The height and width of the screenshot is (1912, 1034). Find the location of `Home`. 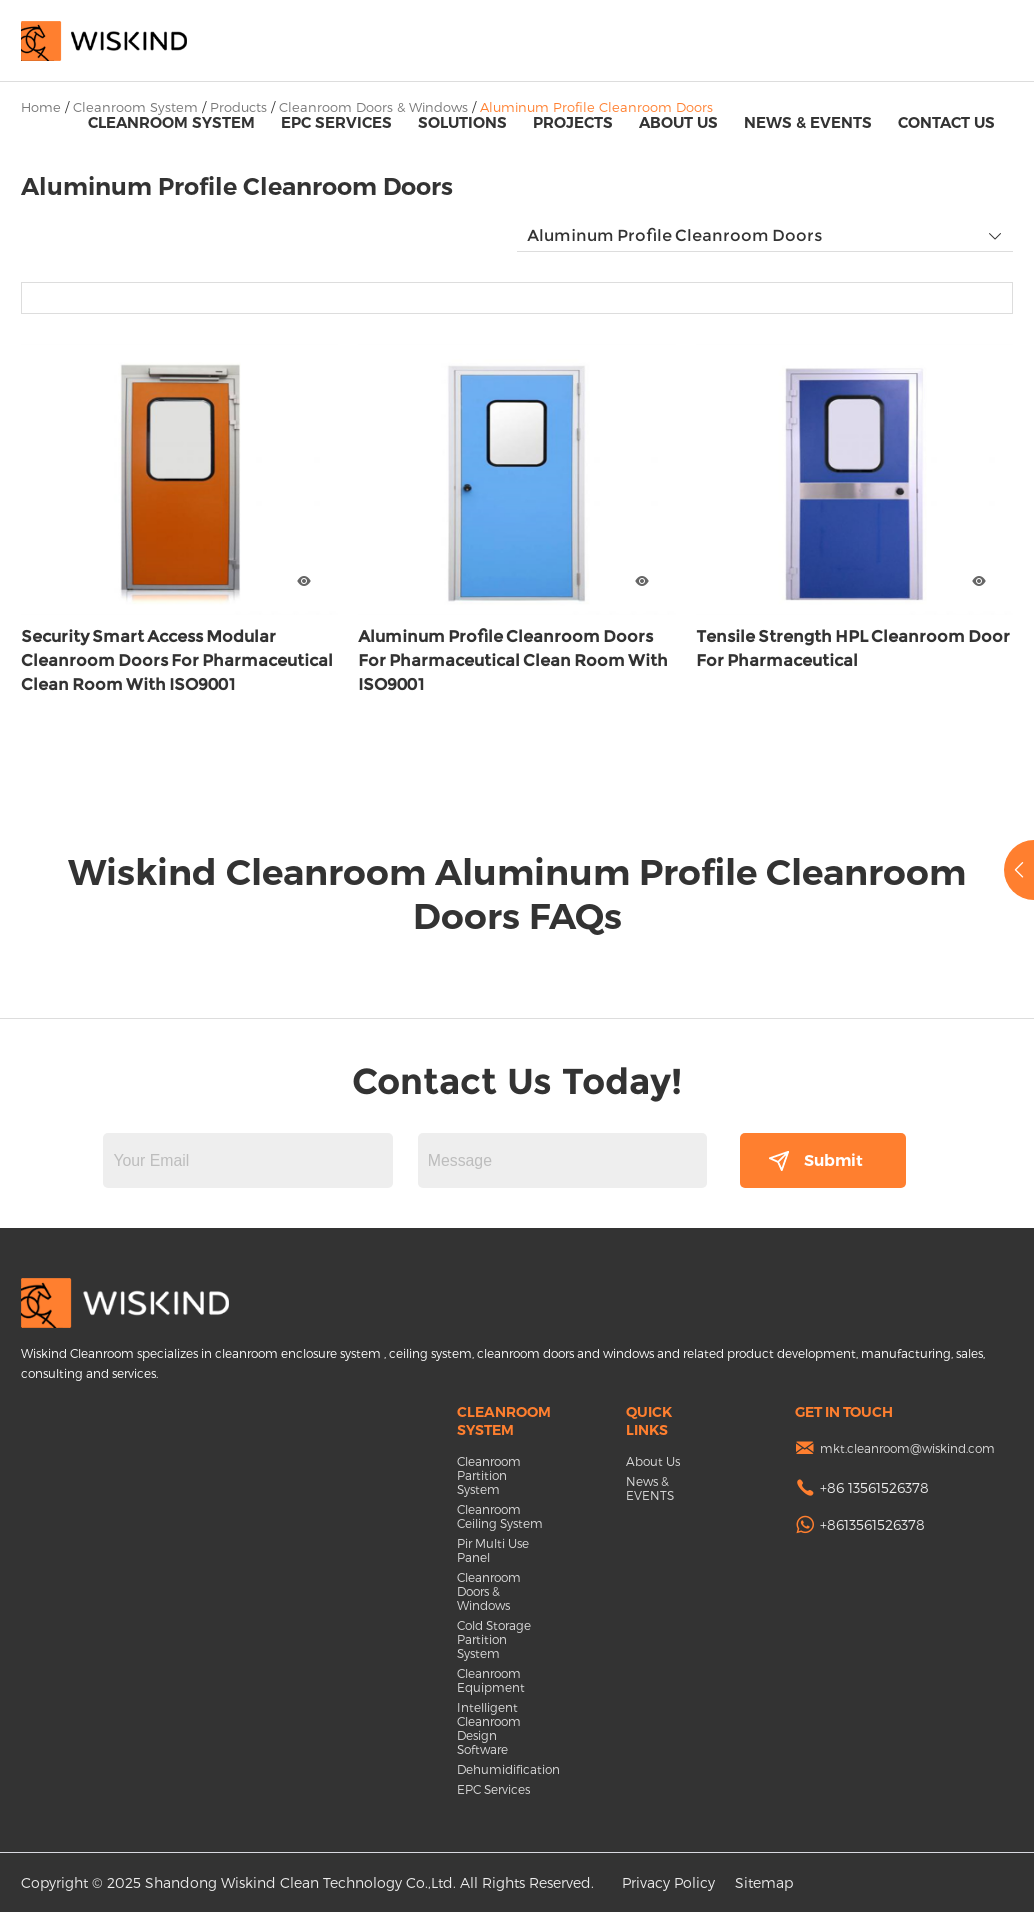

Home is located at coordinates (41, 107).